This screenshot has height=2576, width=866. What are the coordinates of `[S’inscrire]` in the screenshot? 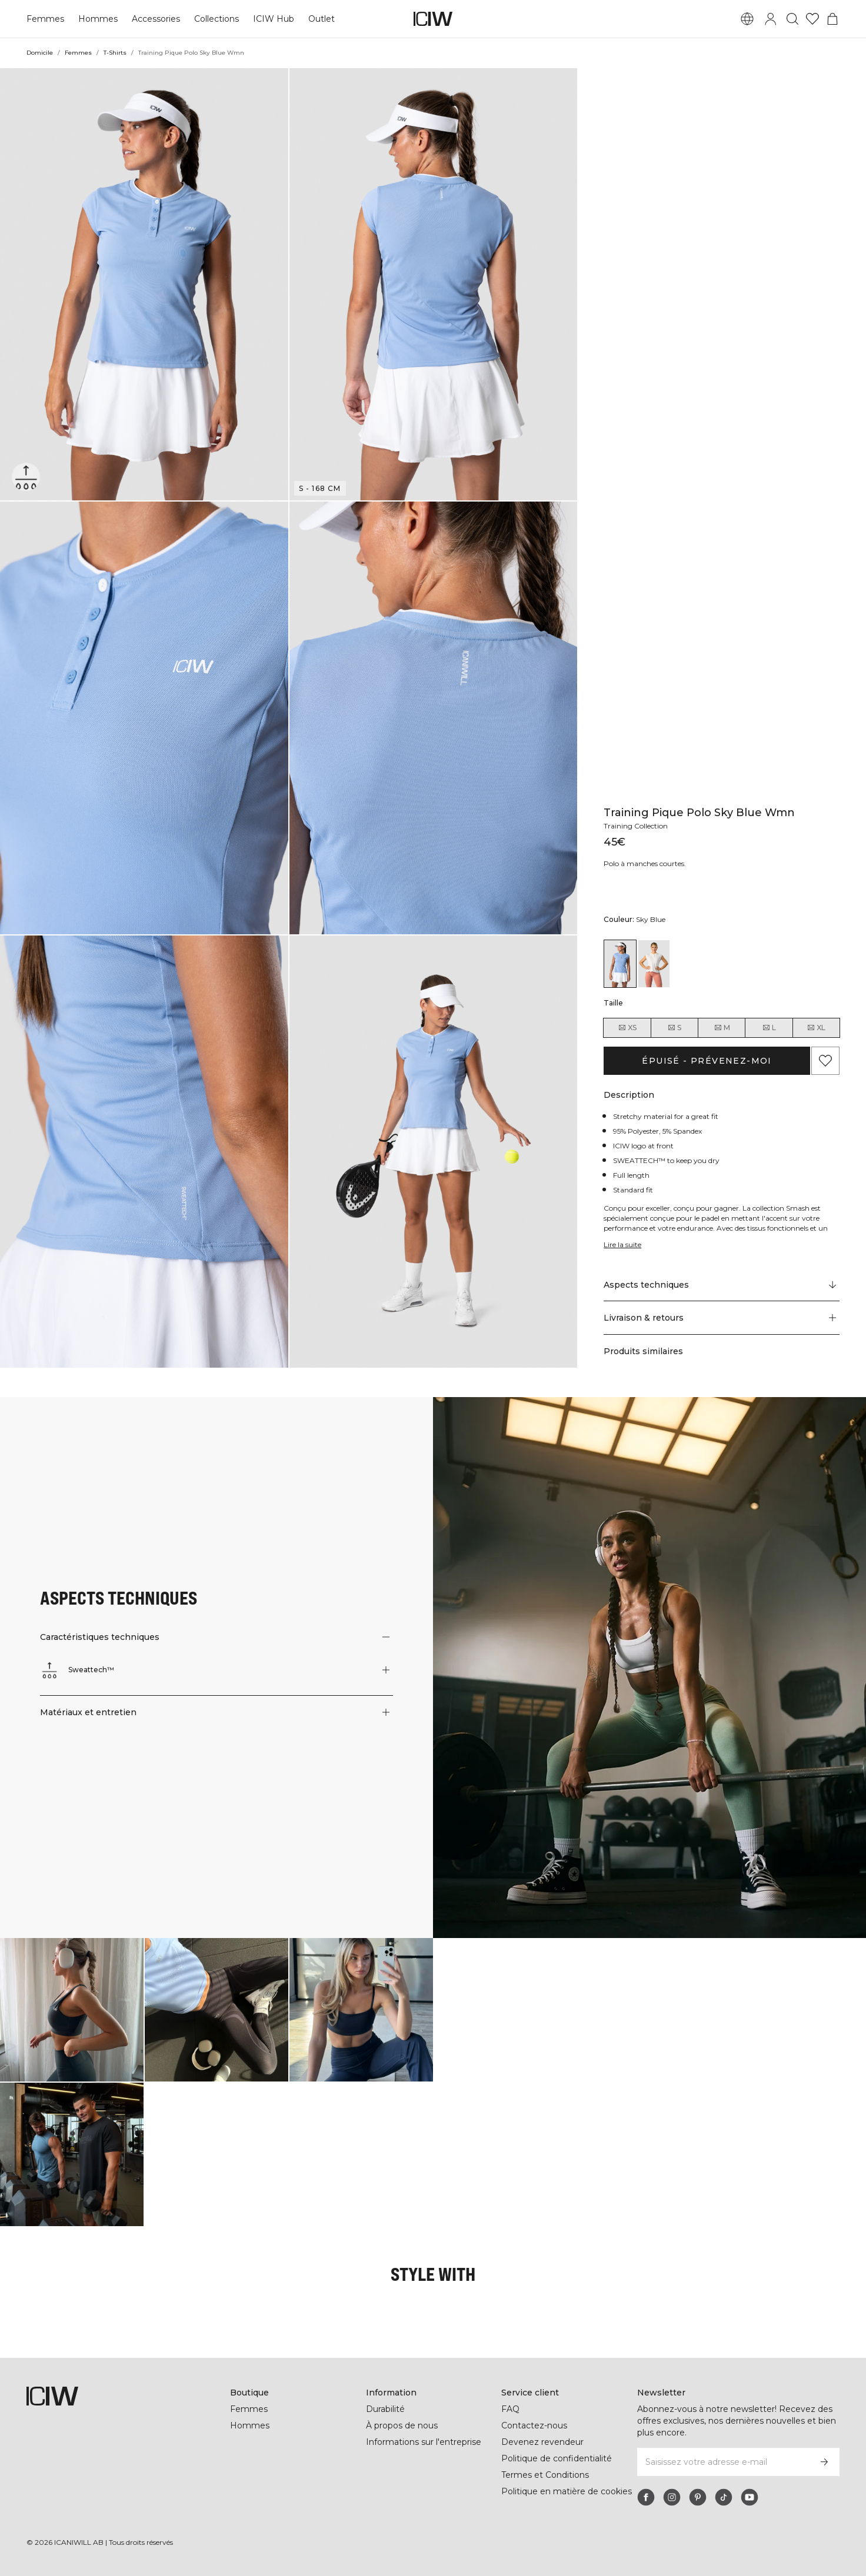 It's located at (824, 2462).